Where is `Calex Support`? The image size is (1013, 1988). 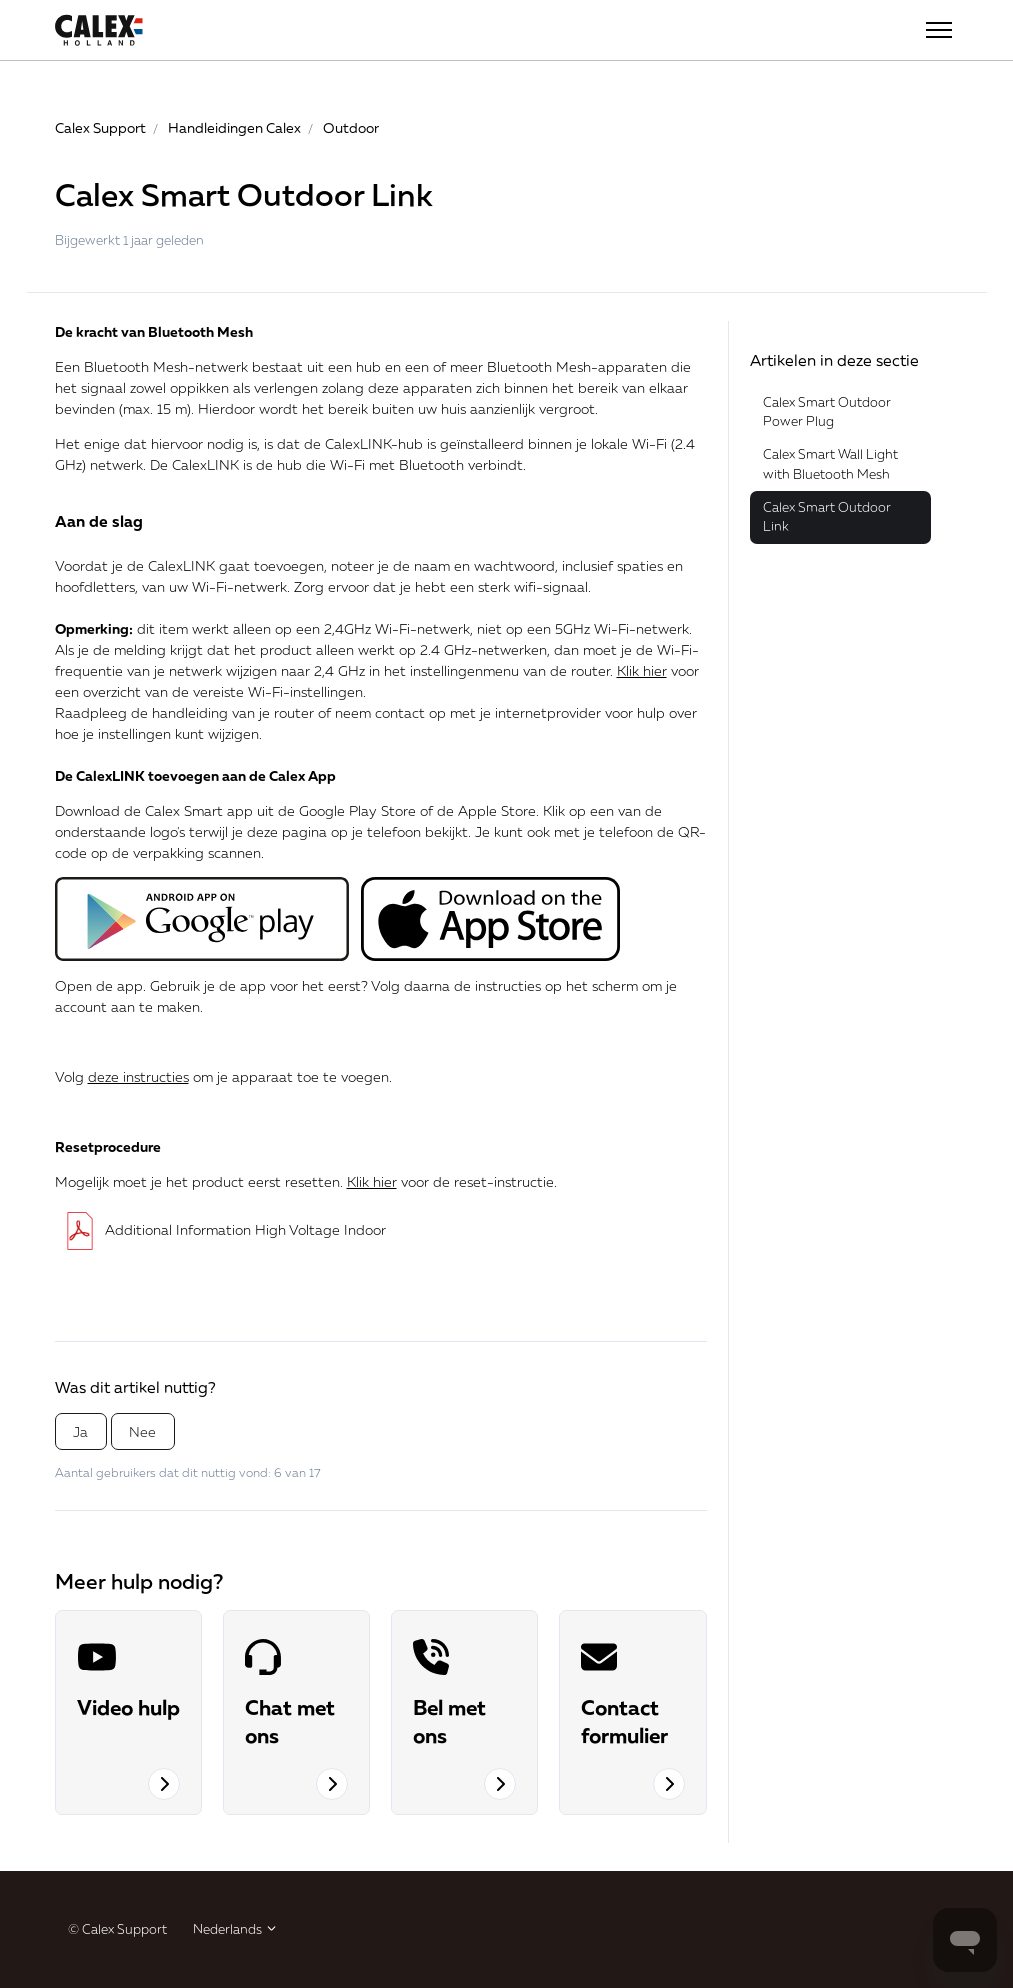
Calex Support is located at coordinates (100, 127).